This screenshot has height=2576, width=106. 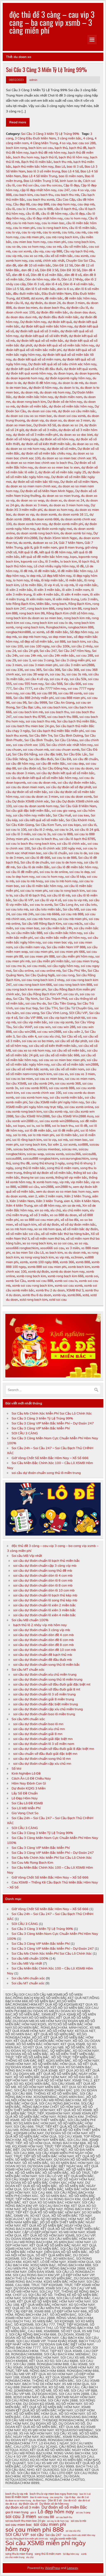 I want to click on Soi cầu MT chuẩn xác, so click(x=28, y=1669).